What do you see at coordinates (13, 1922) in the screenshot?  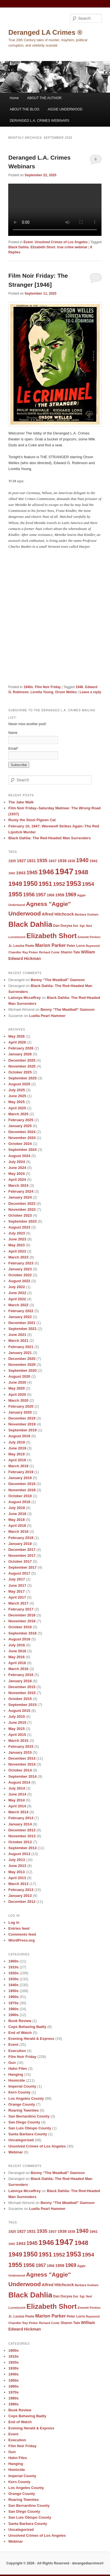 I see `Log in` at bounding box center [13, 1922].